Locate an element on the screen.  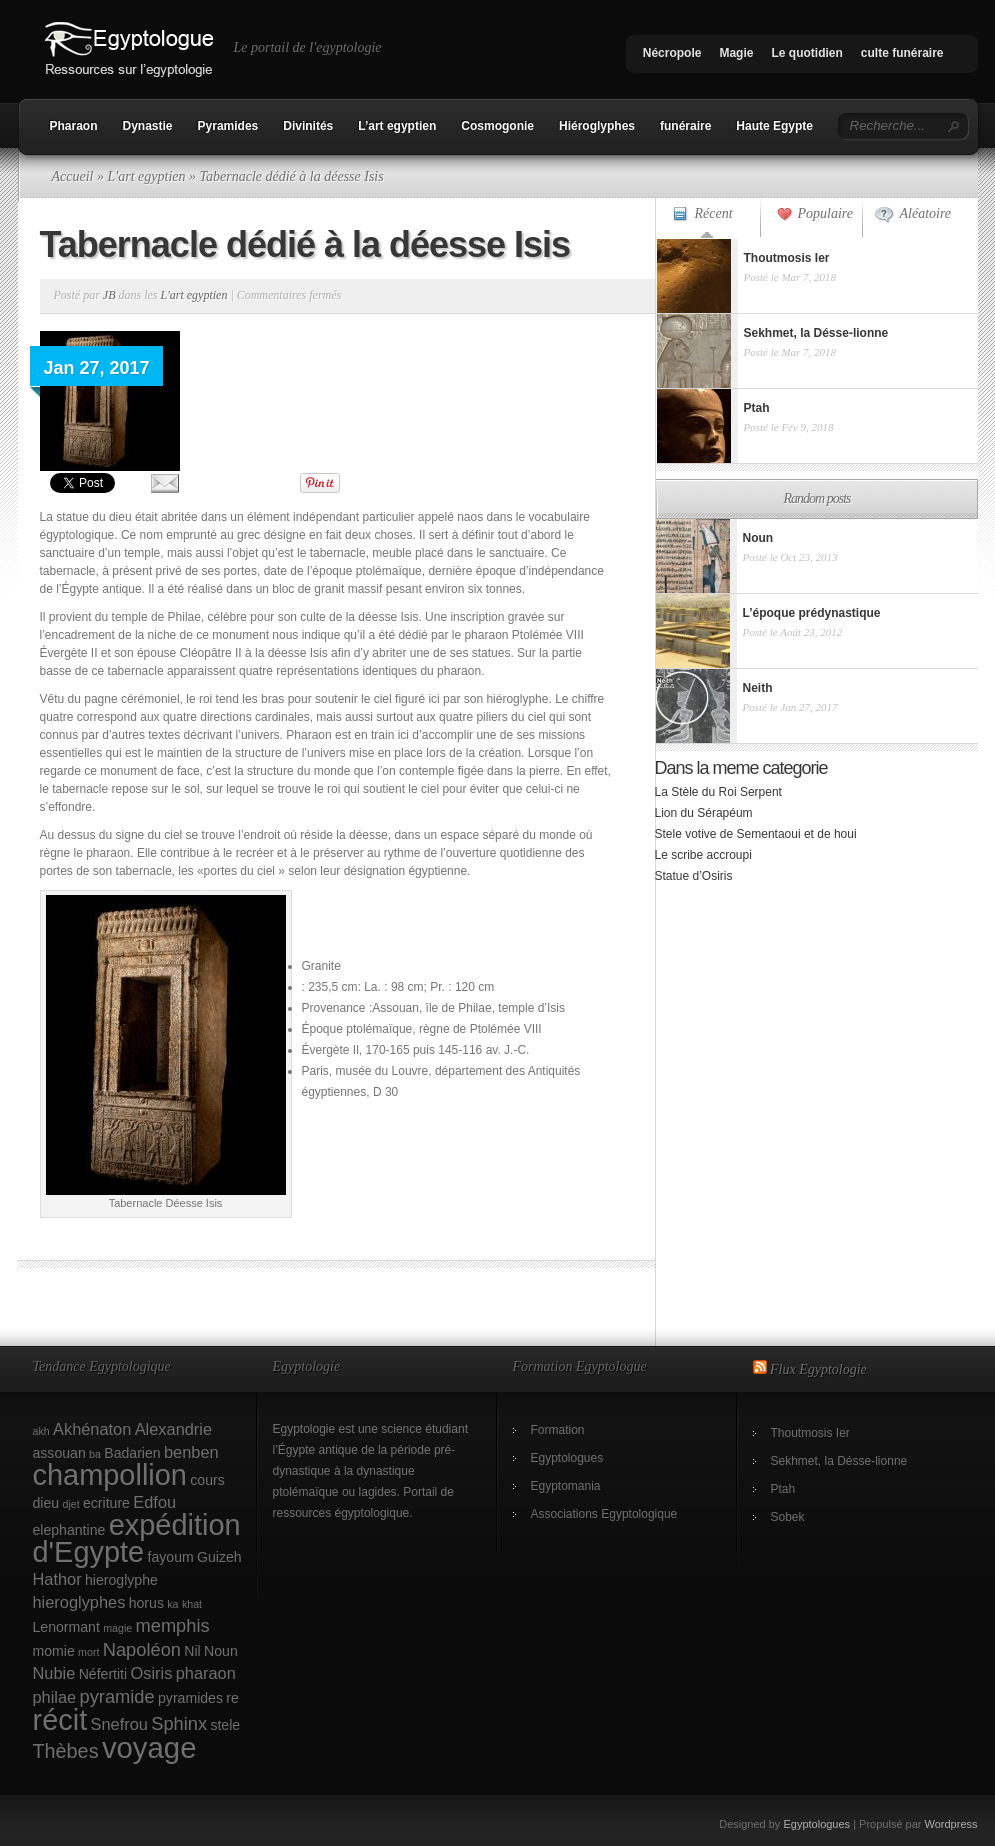
Magie is located at coordinates (736, 53).